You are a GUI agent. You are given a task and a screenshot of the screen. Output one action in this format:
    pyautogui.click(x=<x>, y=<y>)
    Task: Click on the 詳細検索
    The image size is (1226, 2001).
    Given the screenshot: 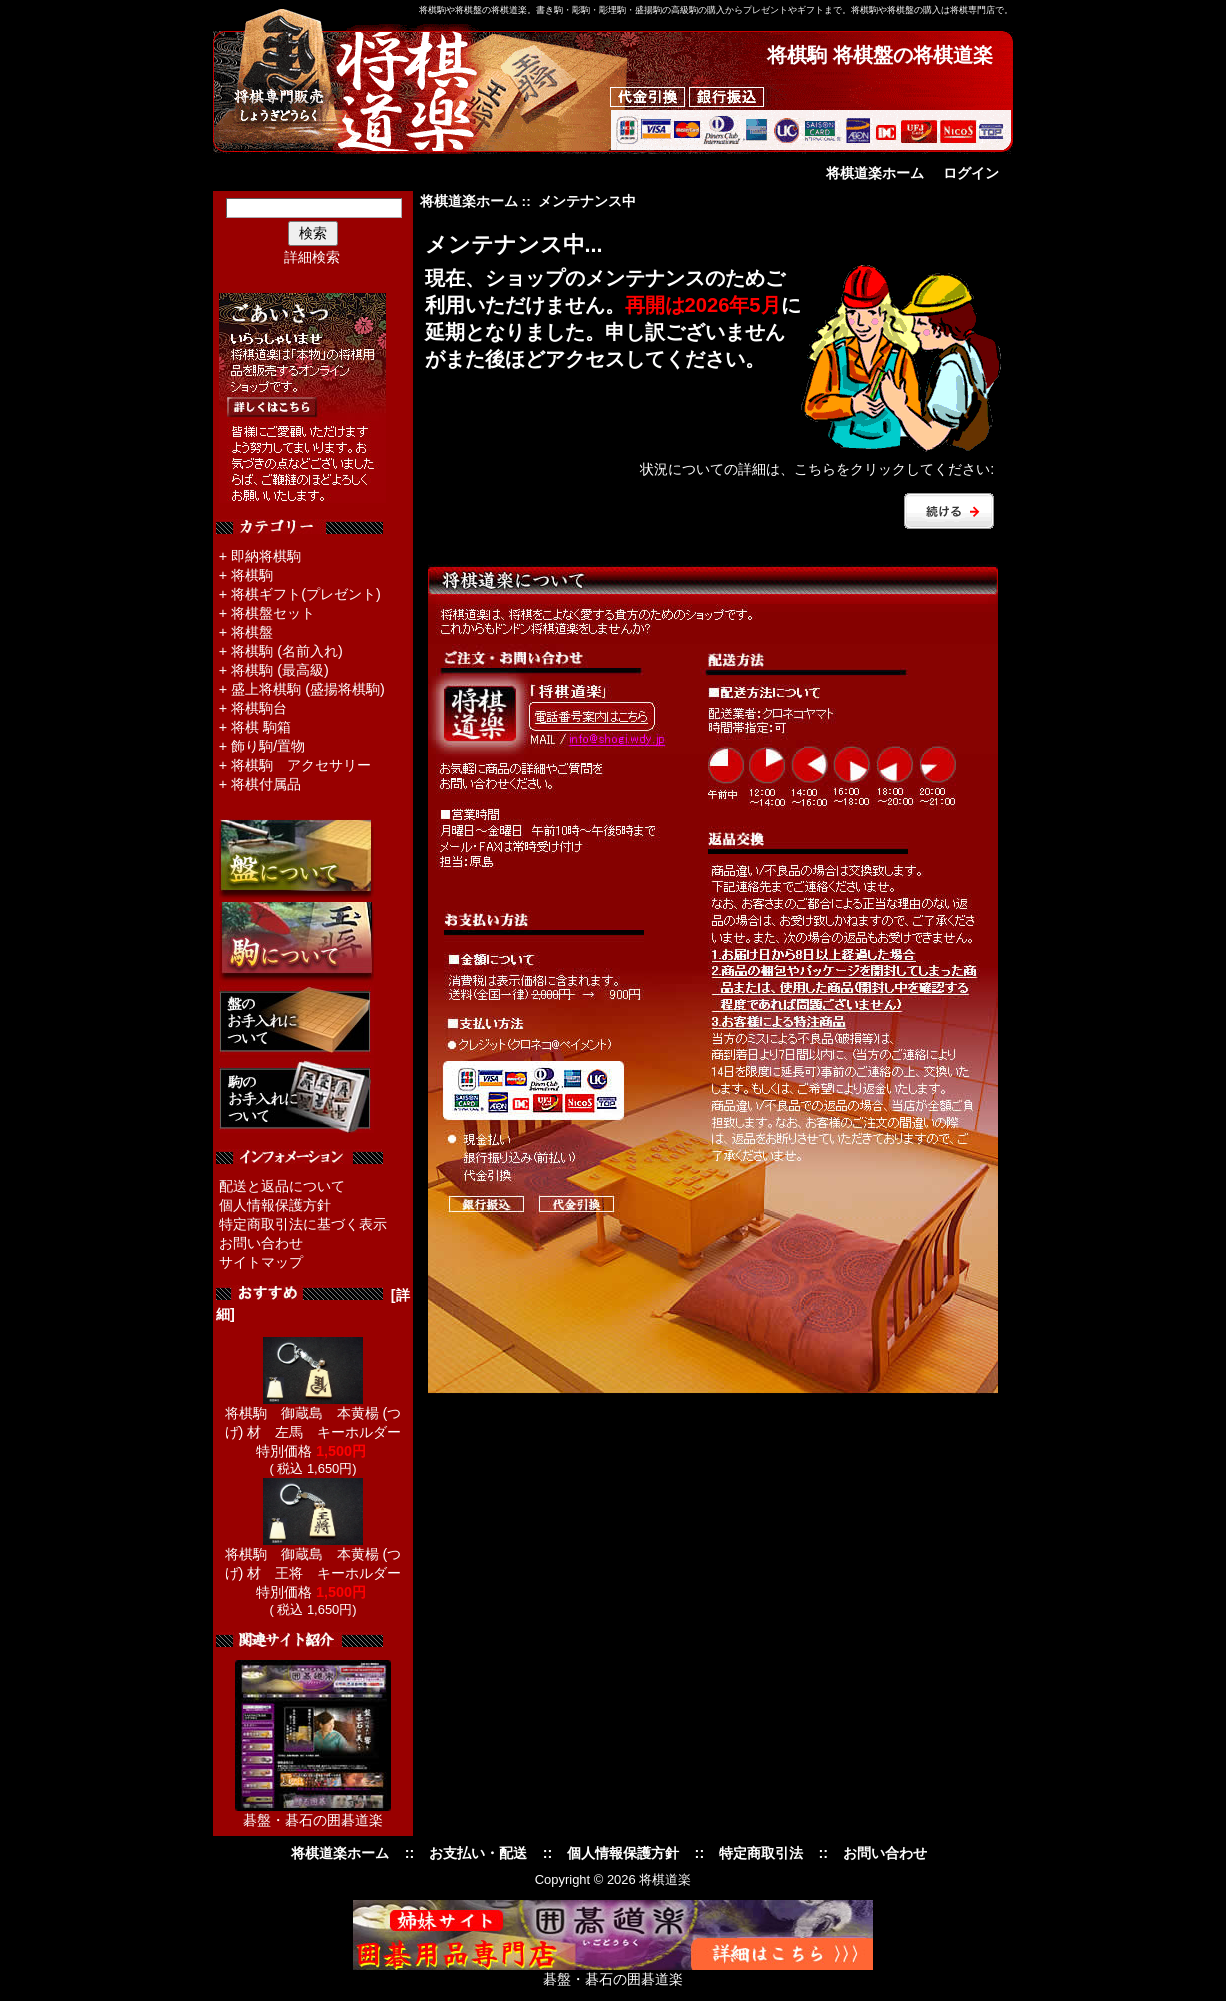 What is the action you would take?
    pyautogui.click(x=312, y=257)
    